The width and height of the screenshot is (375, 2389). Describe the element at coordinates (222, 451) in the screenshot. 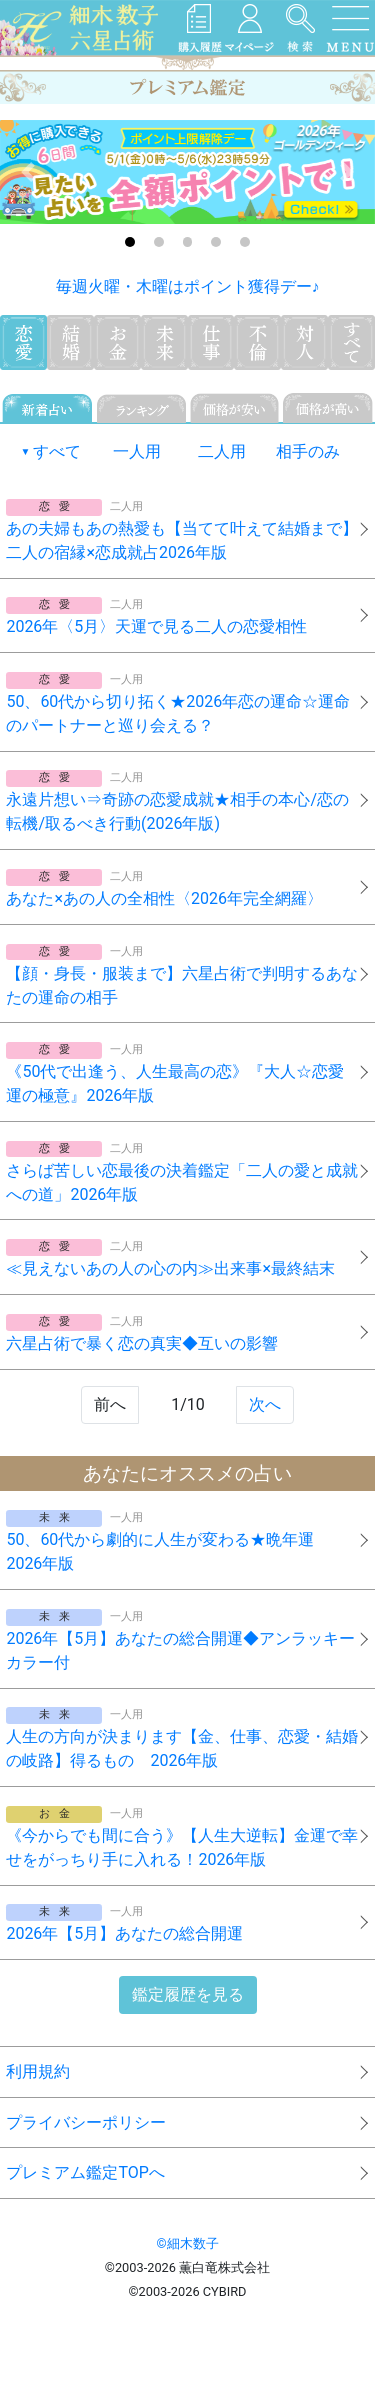

I see `二人用` at that location.